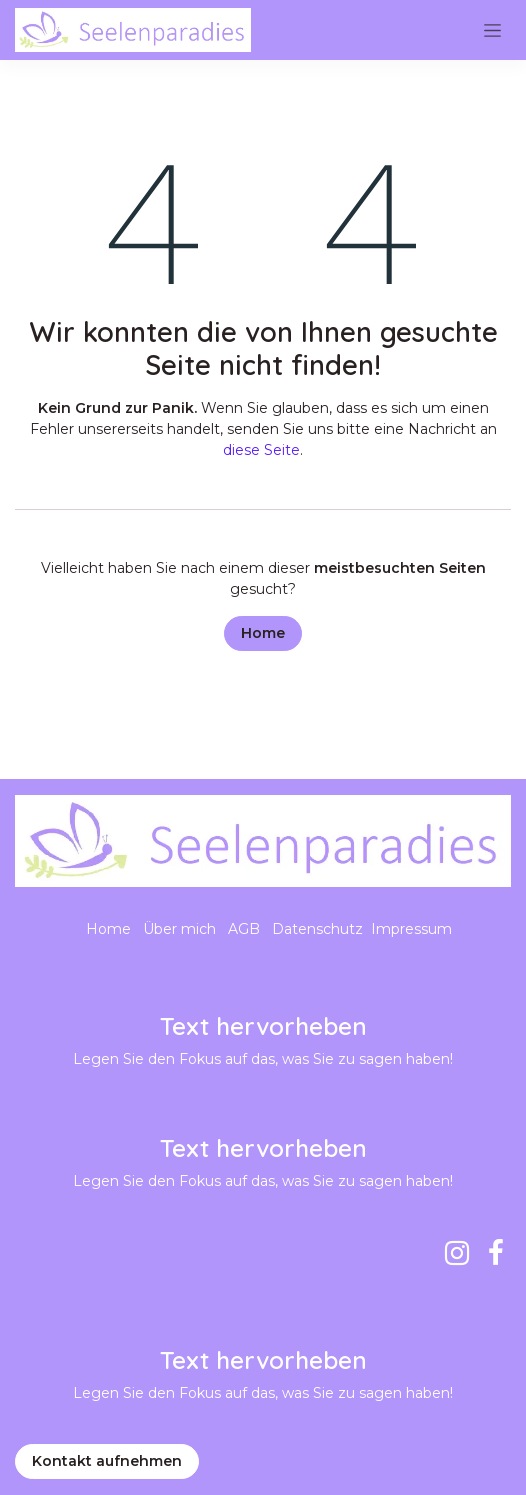  Describe the element at coordinates (317, 929) in the screenshot. I see `Datenschutz` at that location.